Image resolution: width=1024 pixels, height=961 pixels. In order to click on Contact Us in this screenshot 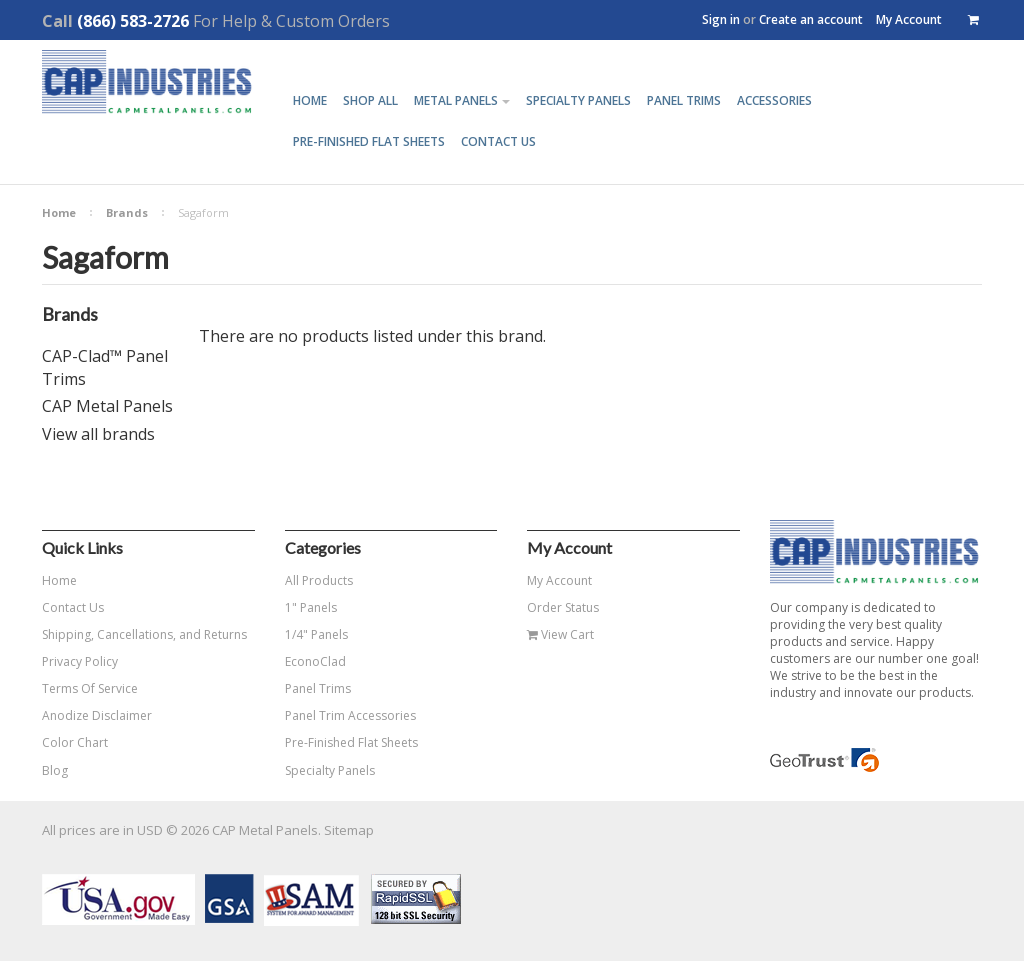, I will do `click(73, 607)`.